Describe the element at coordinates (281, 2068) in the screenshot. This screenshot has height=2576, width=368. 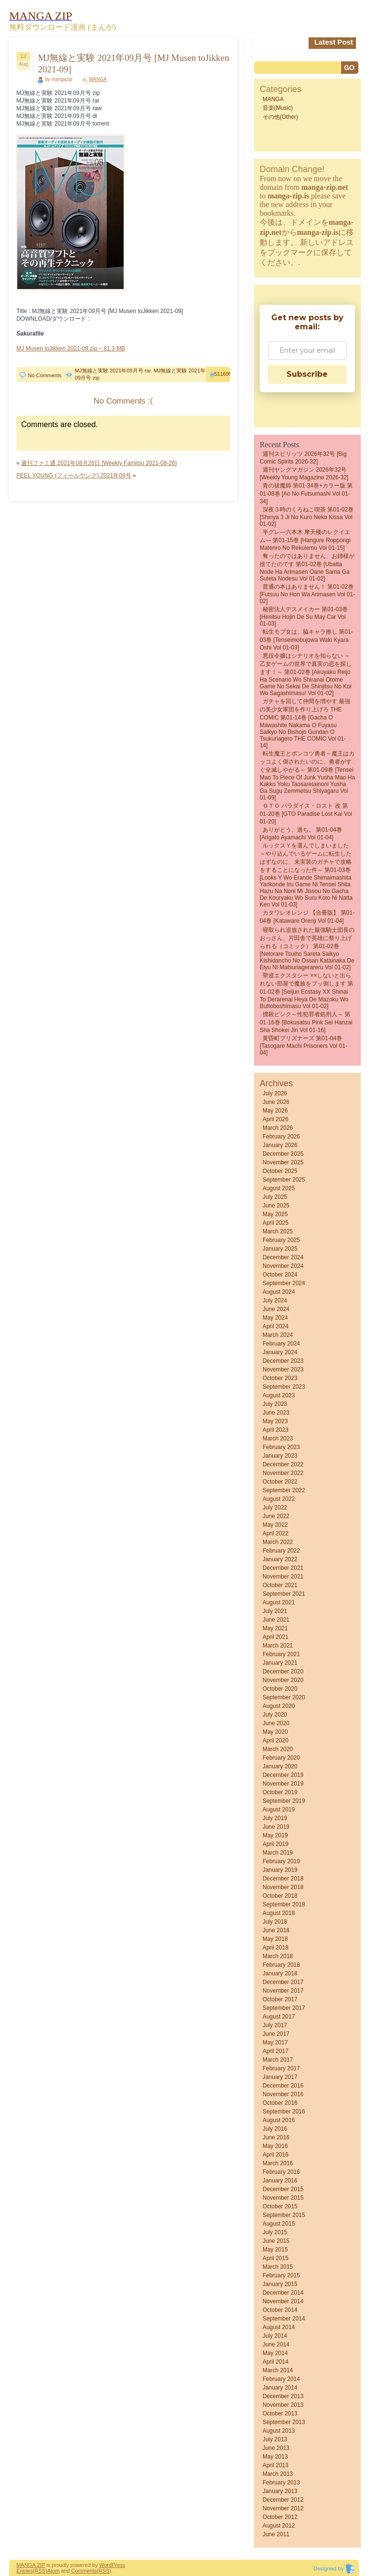
I see `February 2017` at that location.